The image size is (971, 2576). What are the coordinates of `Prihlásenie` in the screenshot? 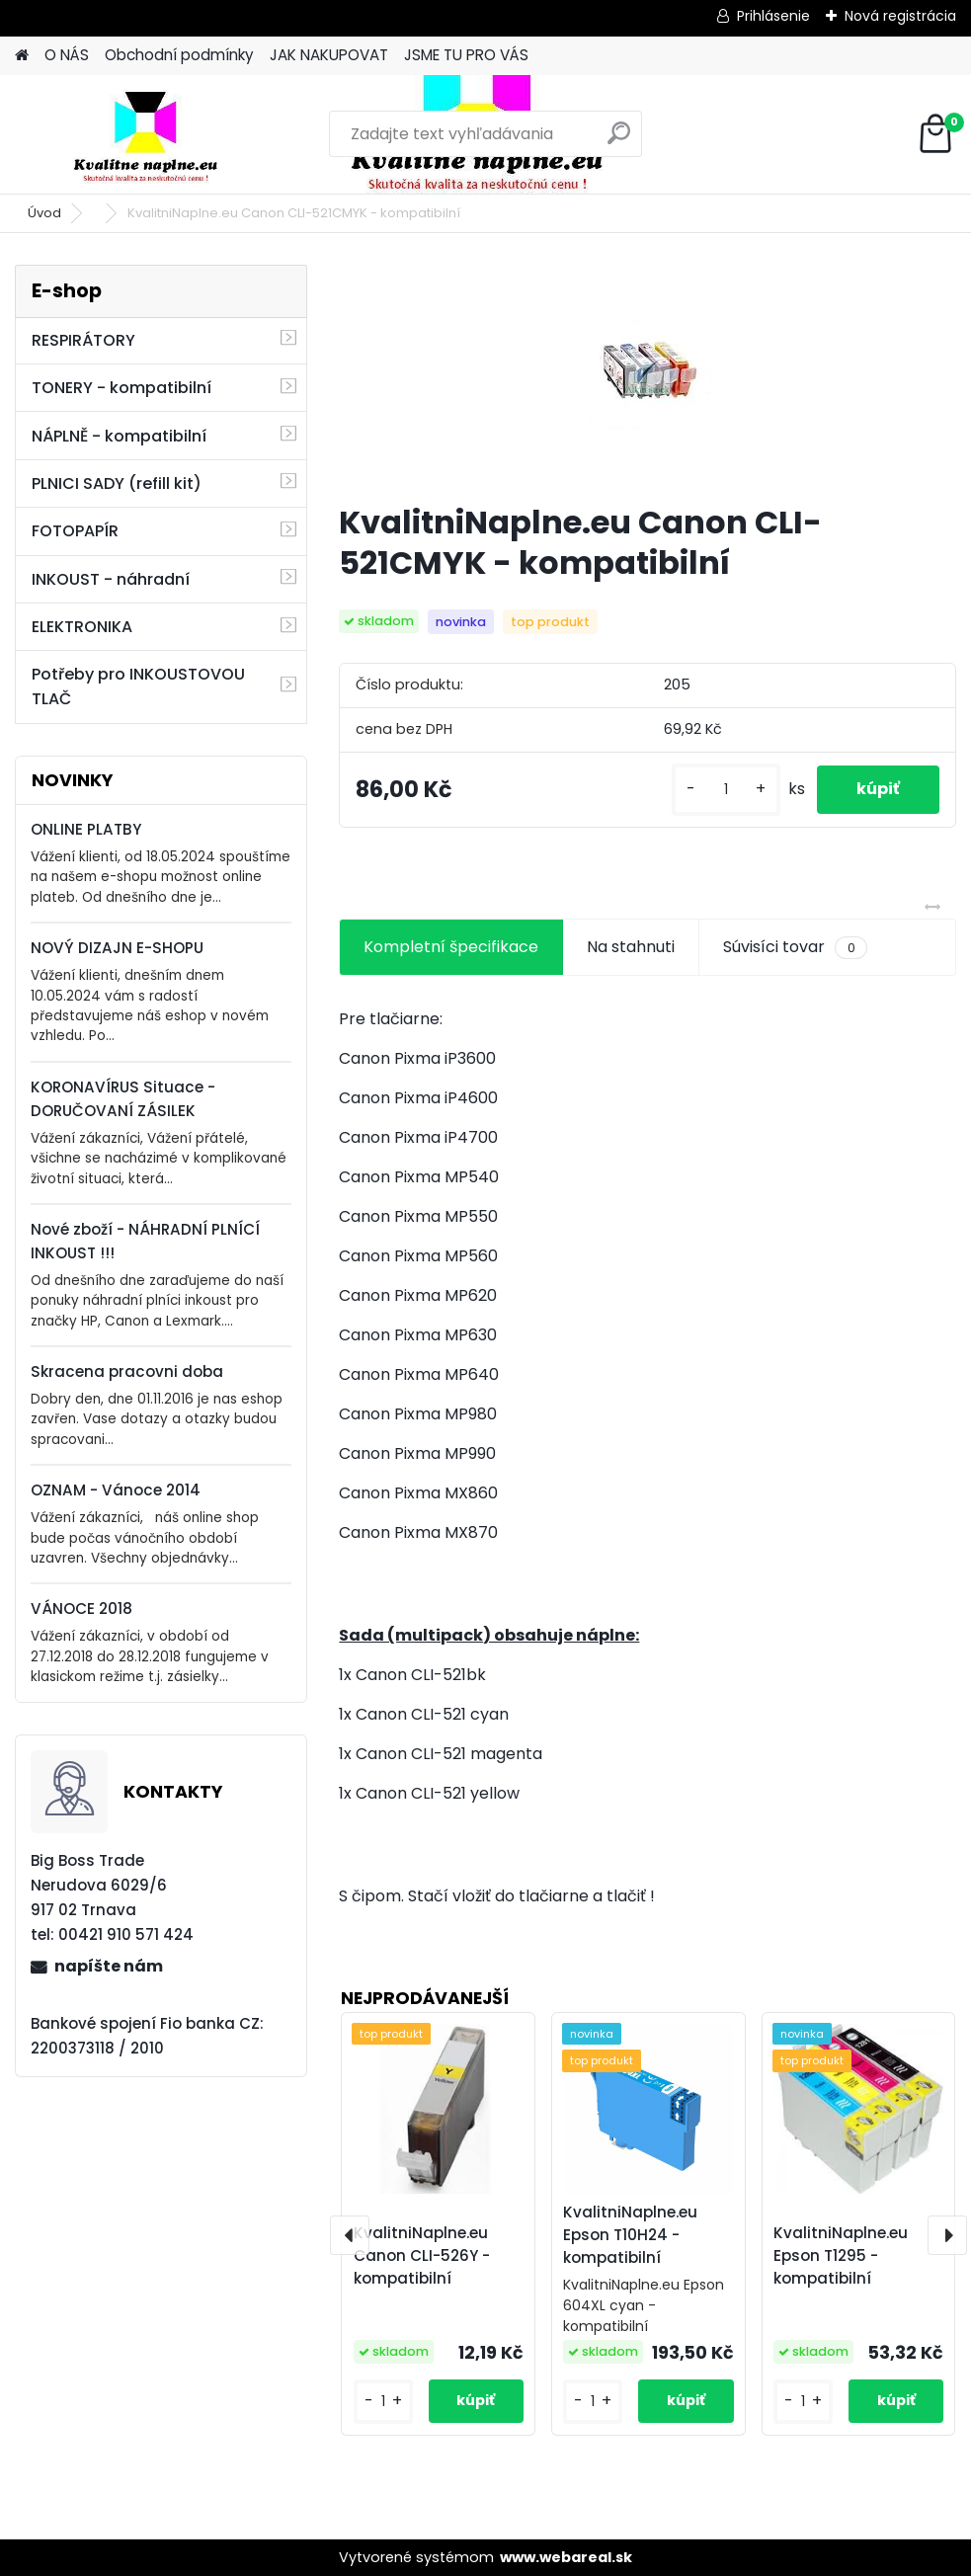 It's located at (773, 16).